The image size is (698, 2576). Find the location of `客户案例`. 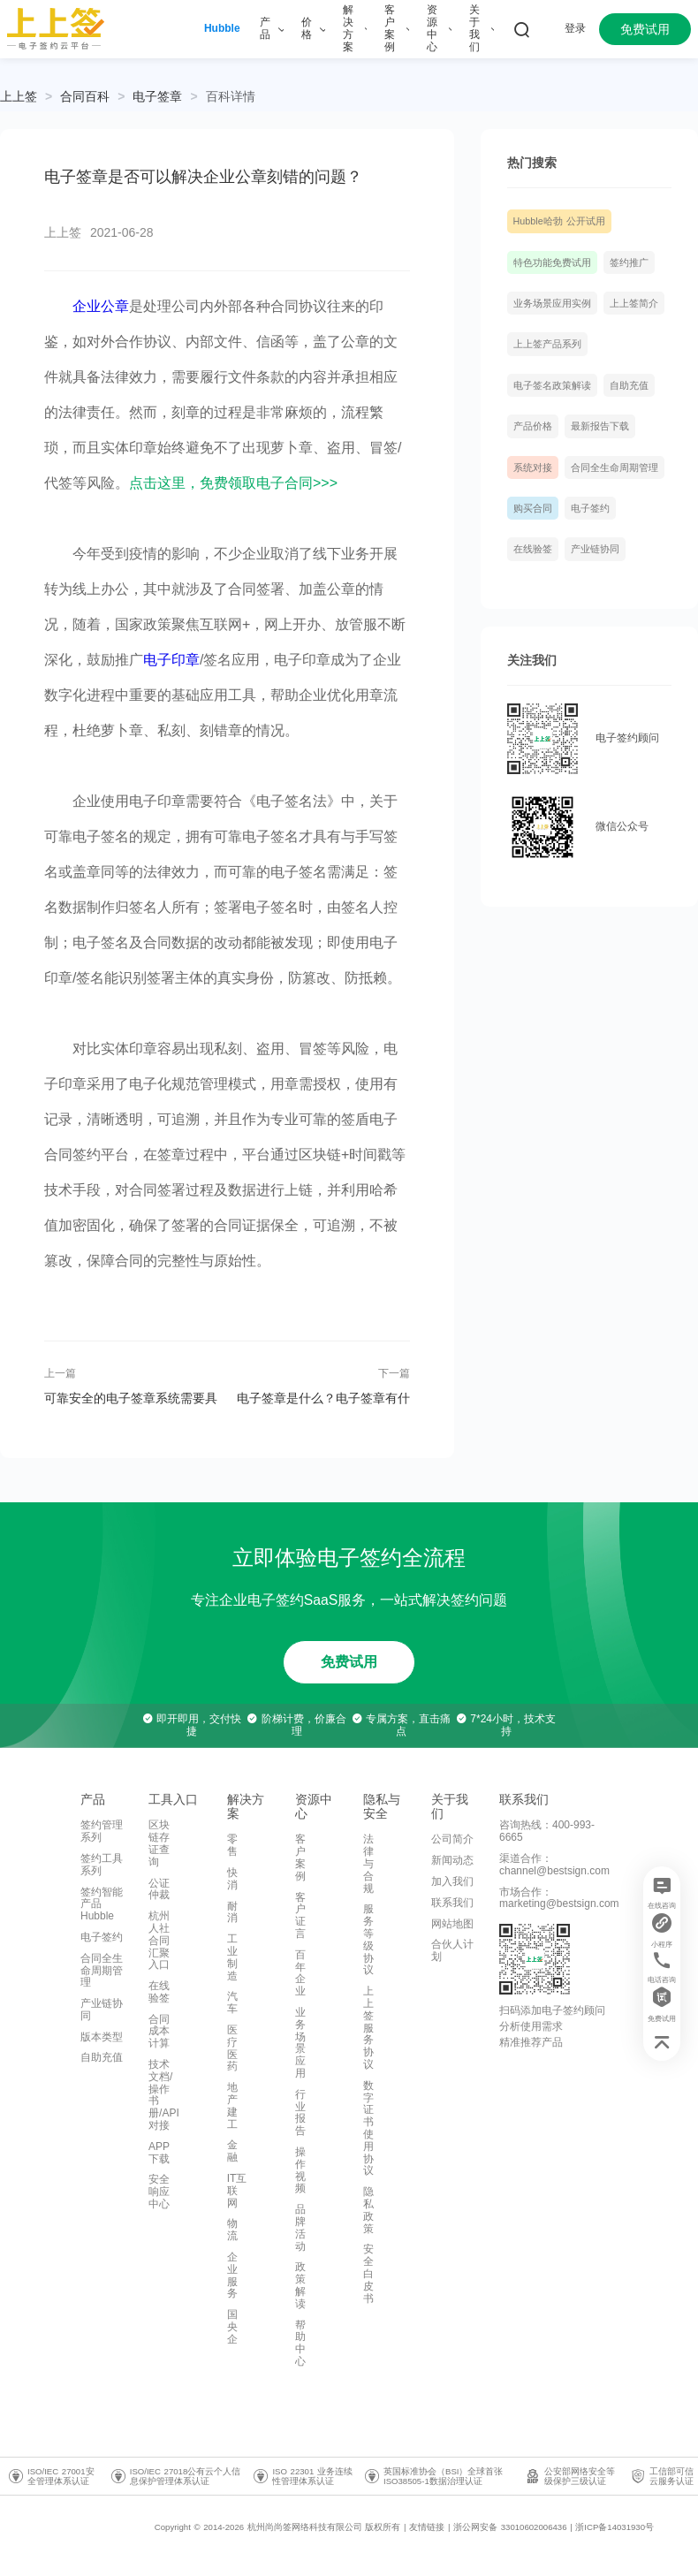

客户案例 is located at coordinates (300, 1857).